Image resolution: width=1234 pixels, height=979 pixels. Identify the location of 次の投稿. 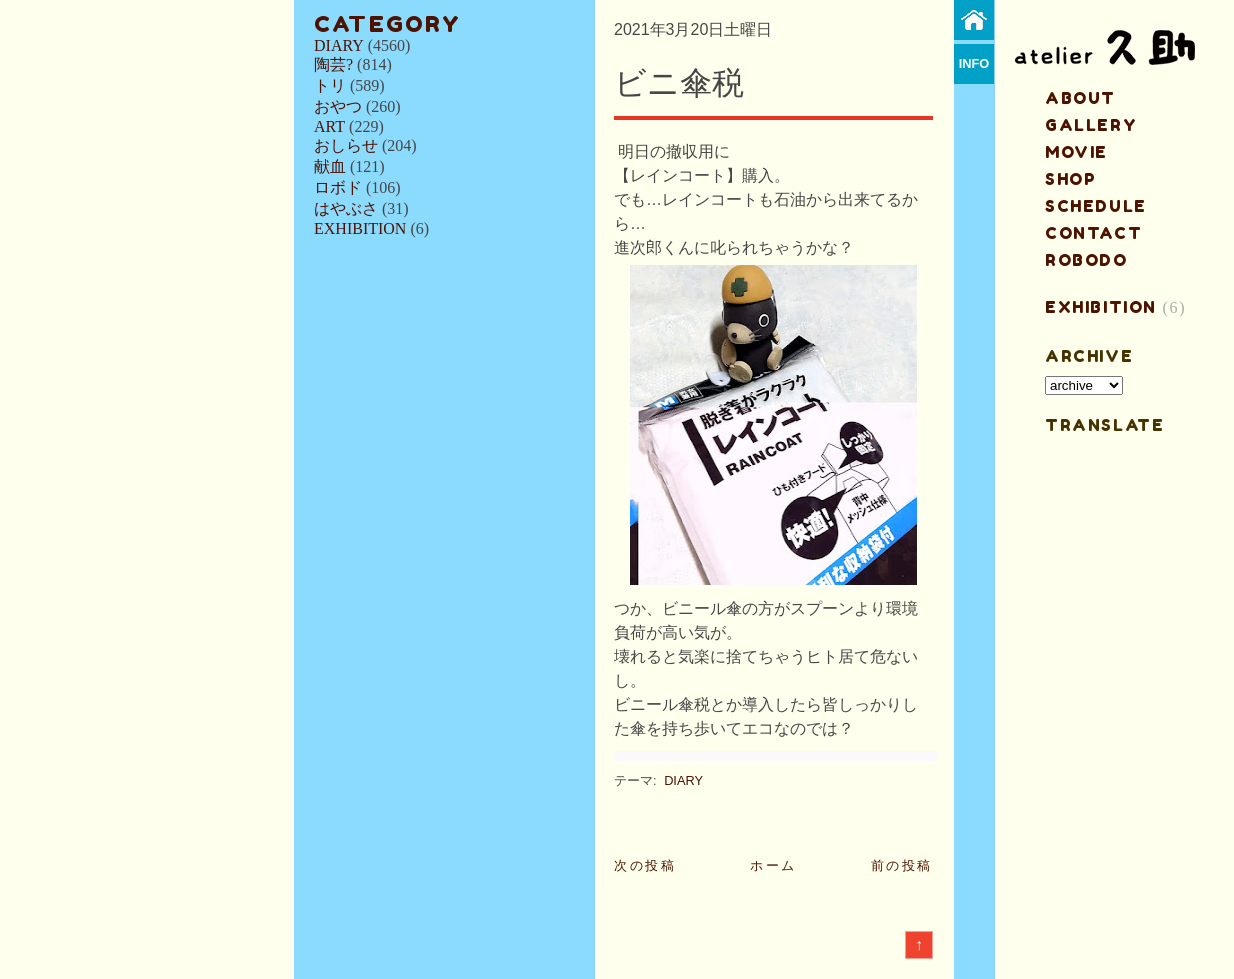
(645, 865).